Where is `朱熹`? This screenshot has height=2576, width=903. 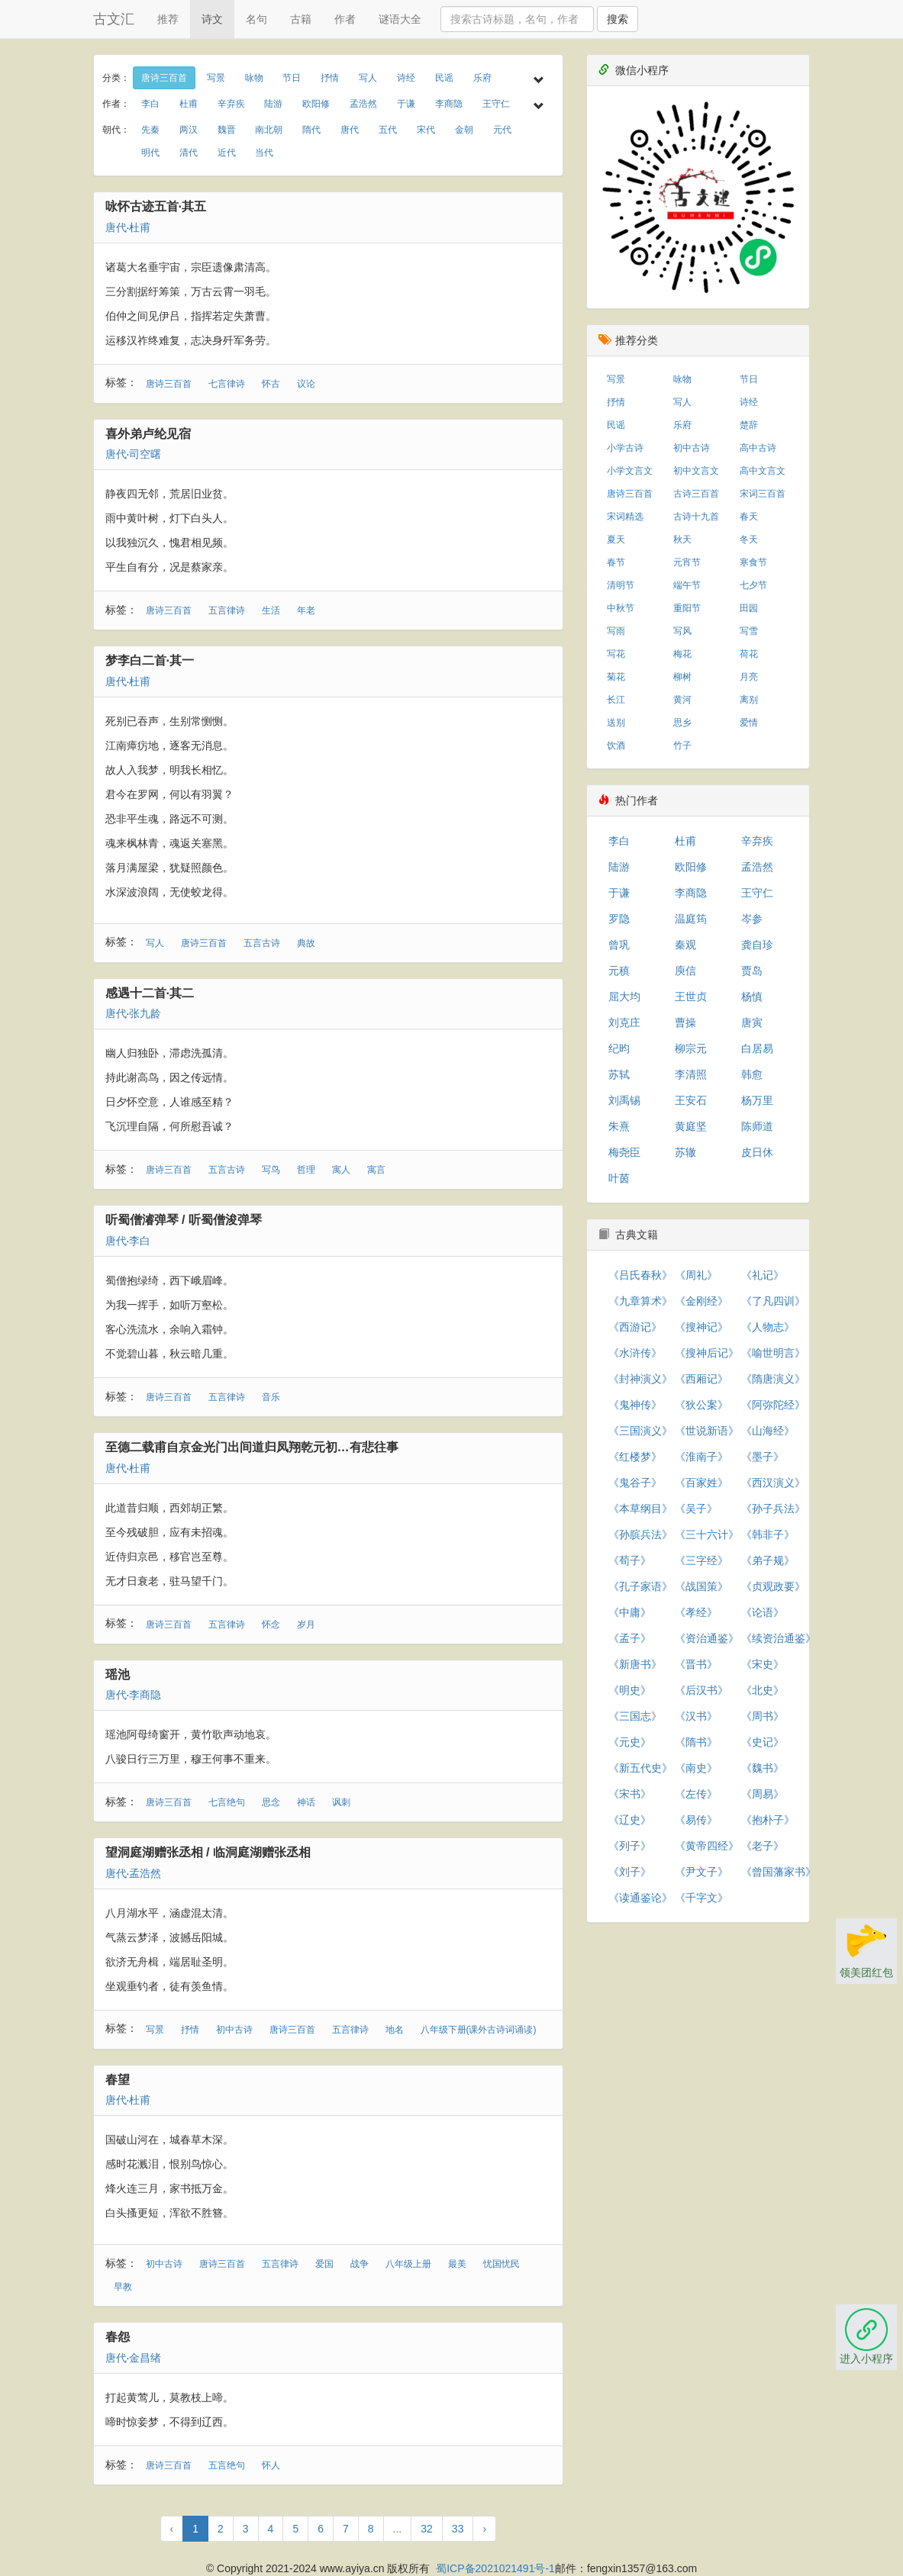
朱熹 is located at coordinates (619, 1126).